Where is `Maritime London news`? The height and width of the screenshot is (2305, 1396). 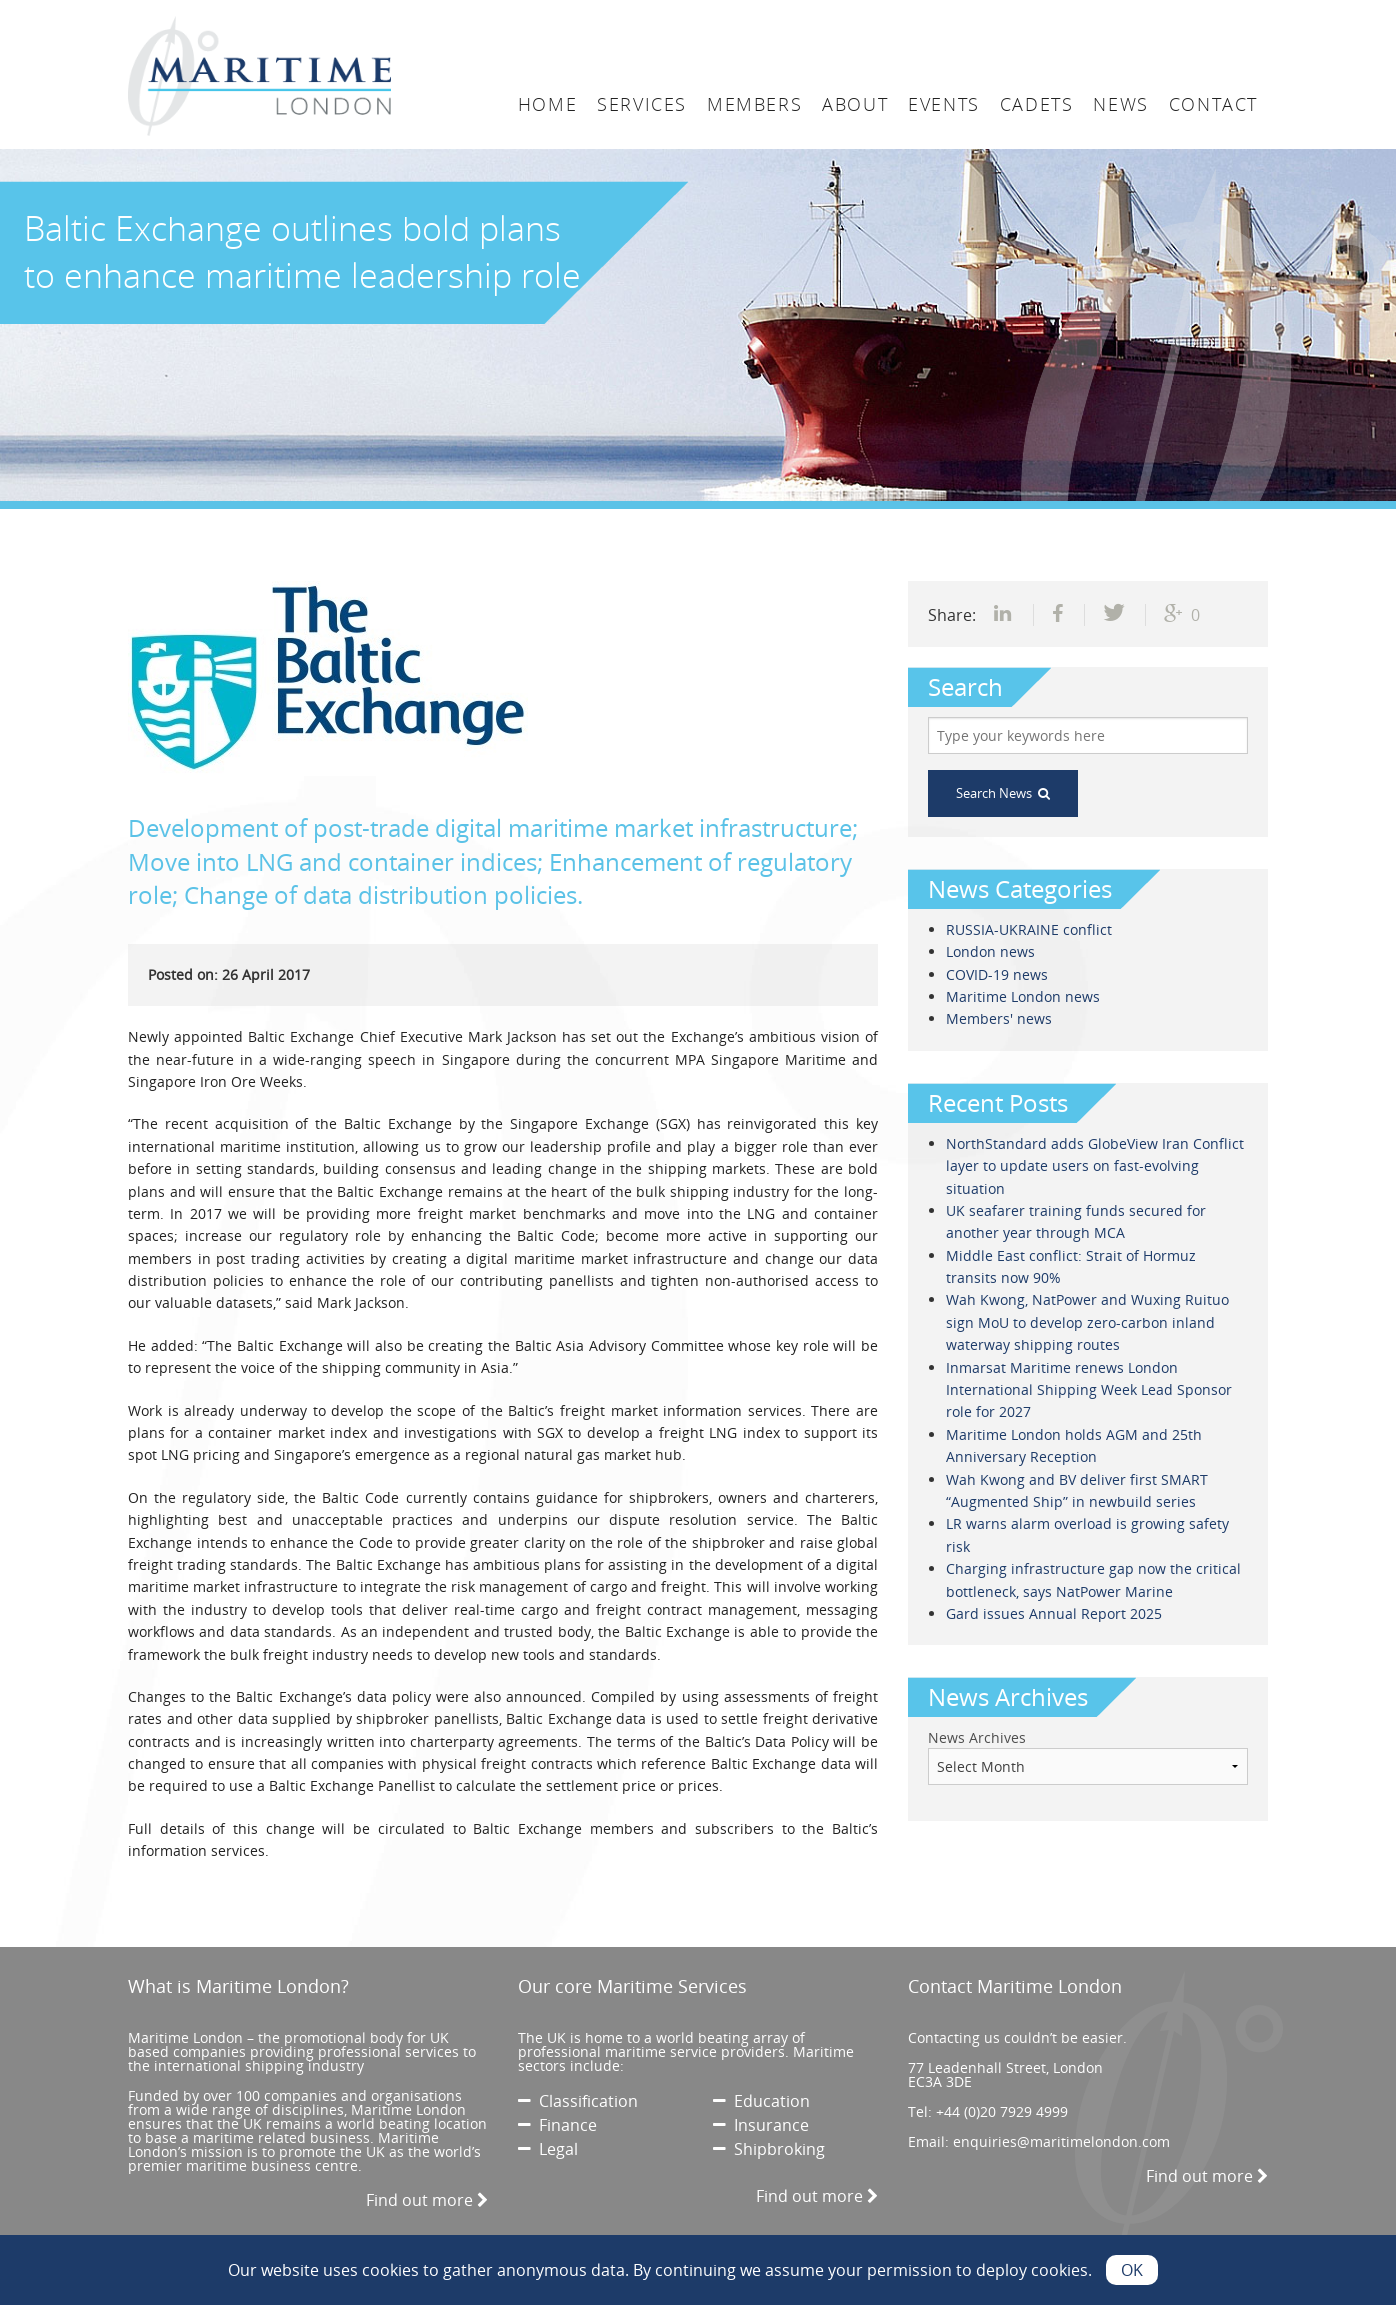
Maritime London news is located at coordinates (1023, 996).